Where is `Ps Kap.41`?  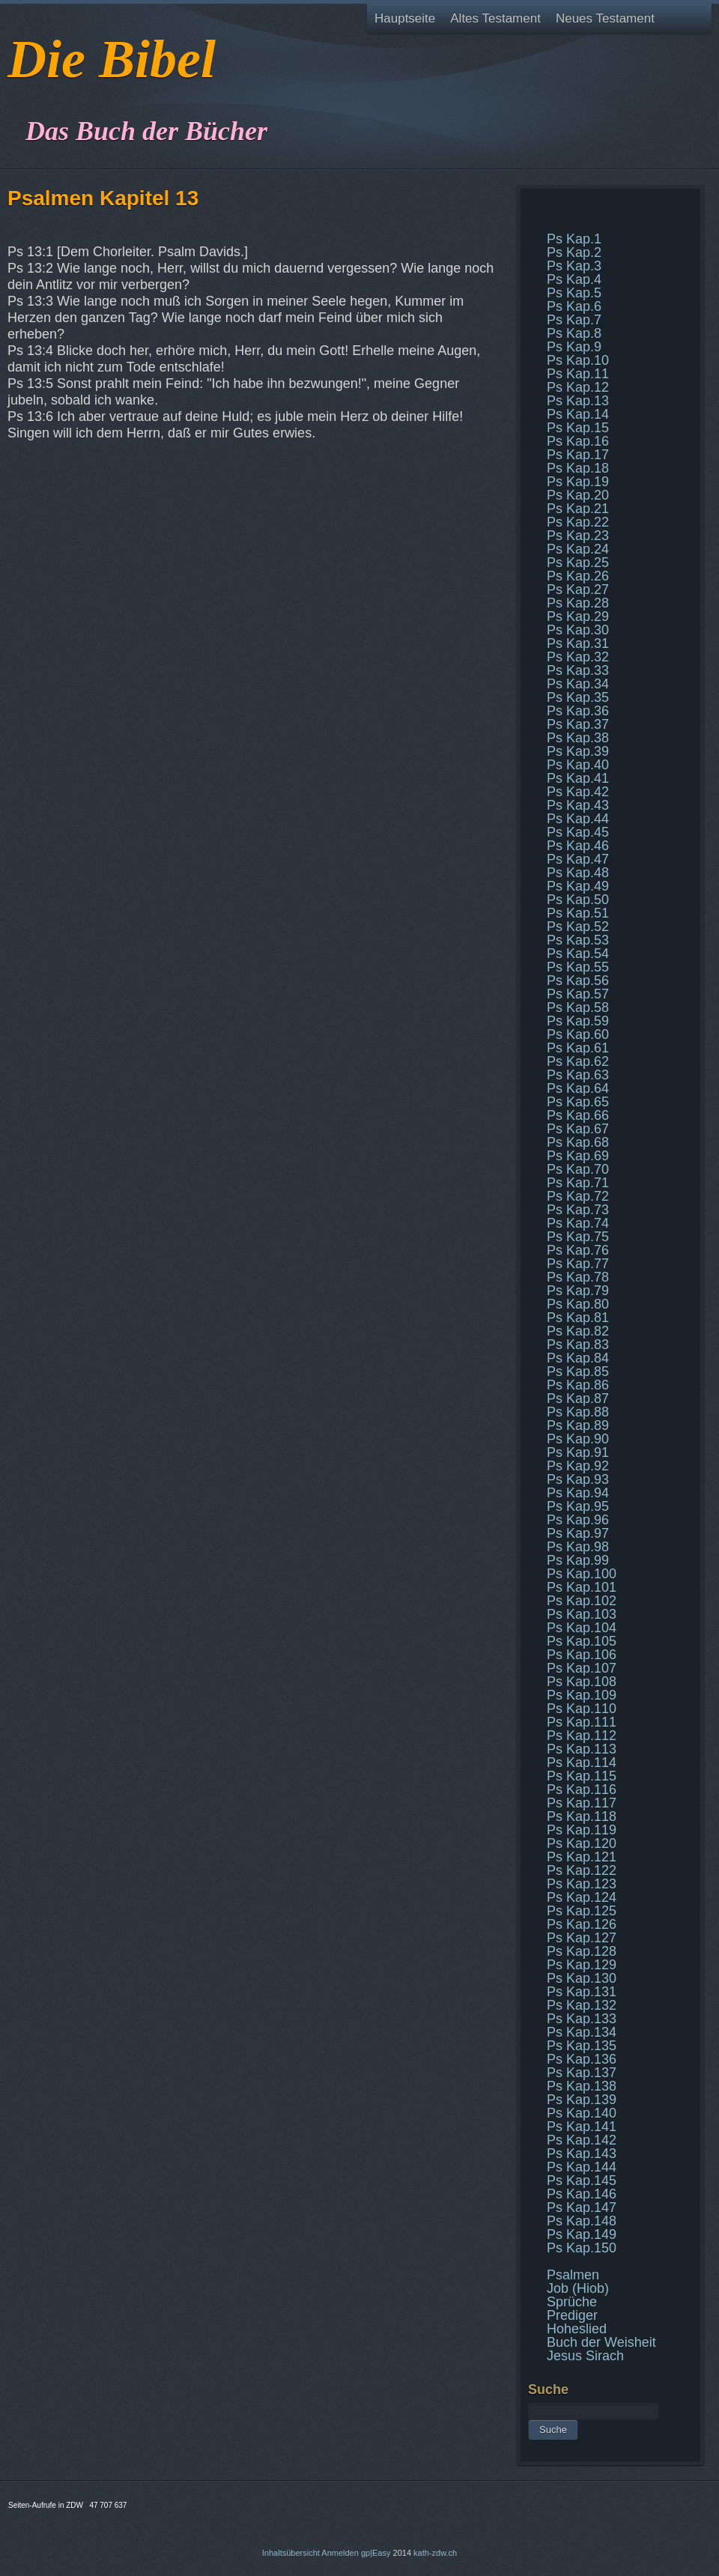
Ps Kap.41 is located at coordinates (578, 778).